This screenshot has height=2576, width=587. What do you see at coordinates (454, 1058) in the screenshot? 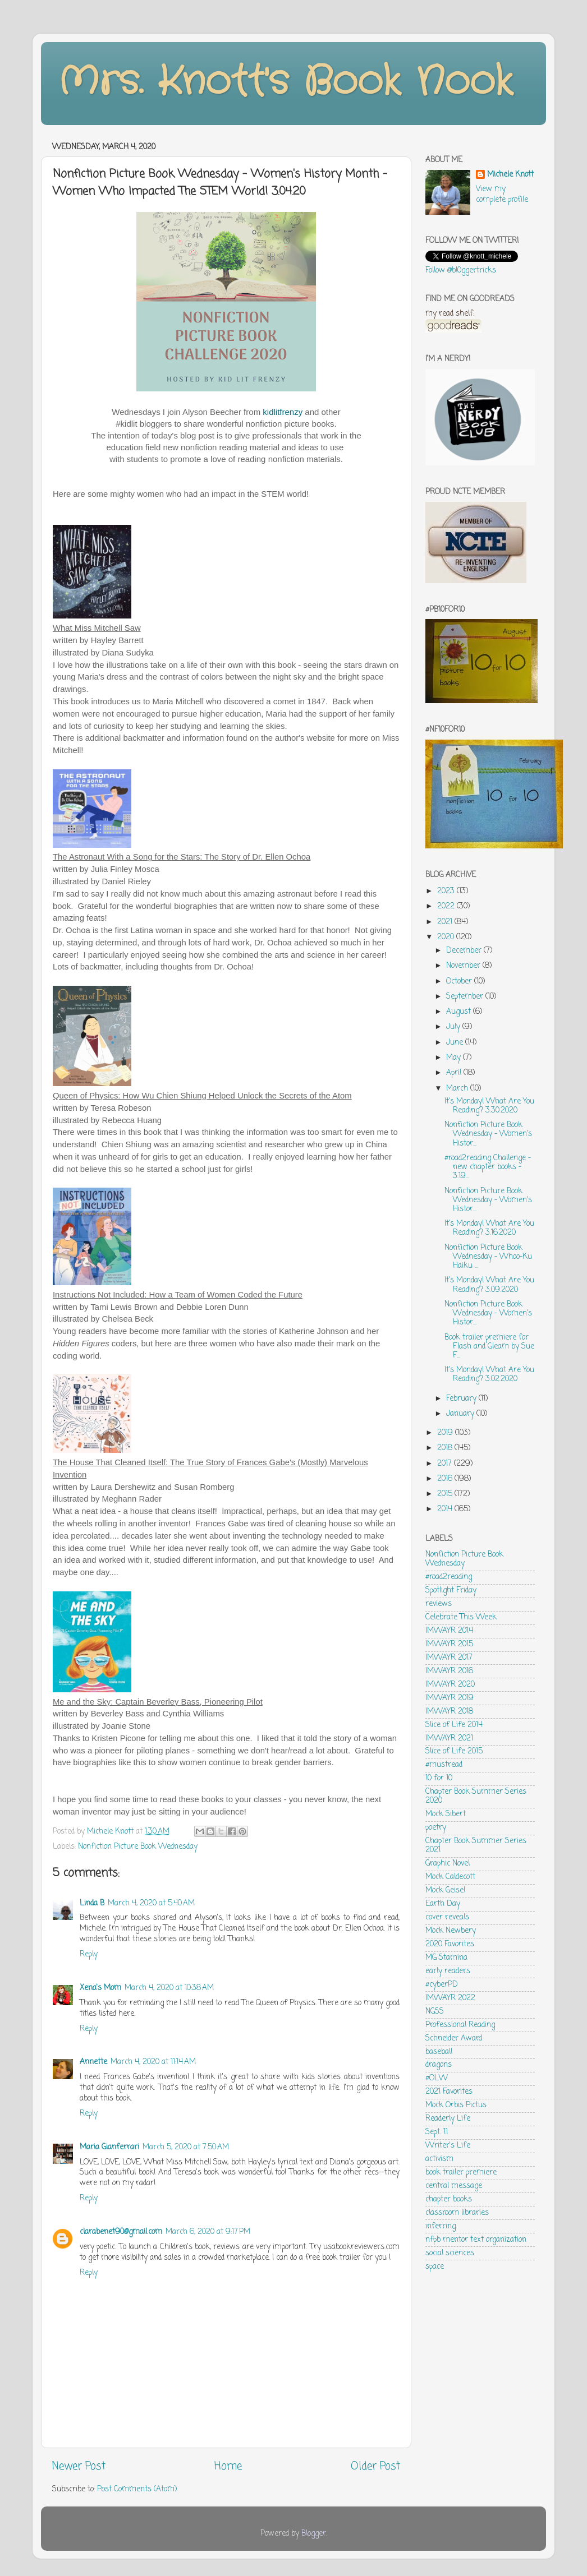
I see `May` at bounding box center [454, 1058].